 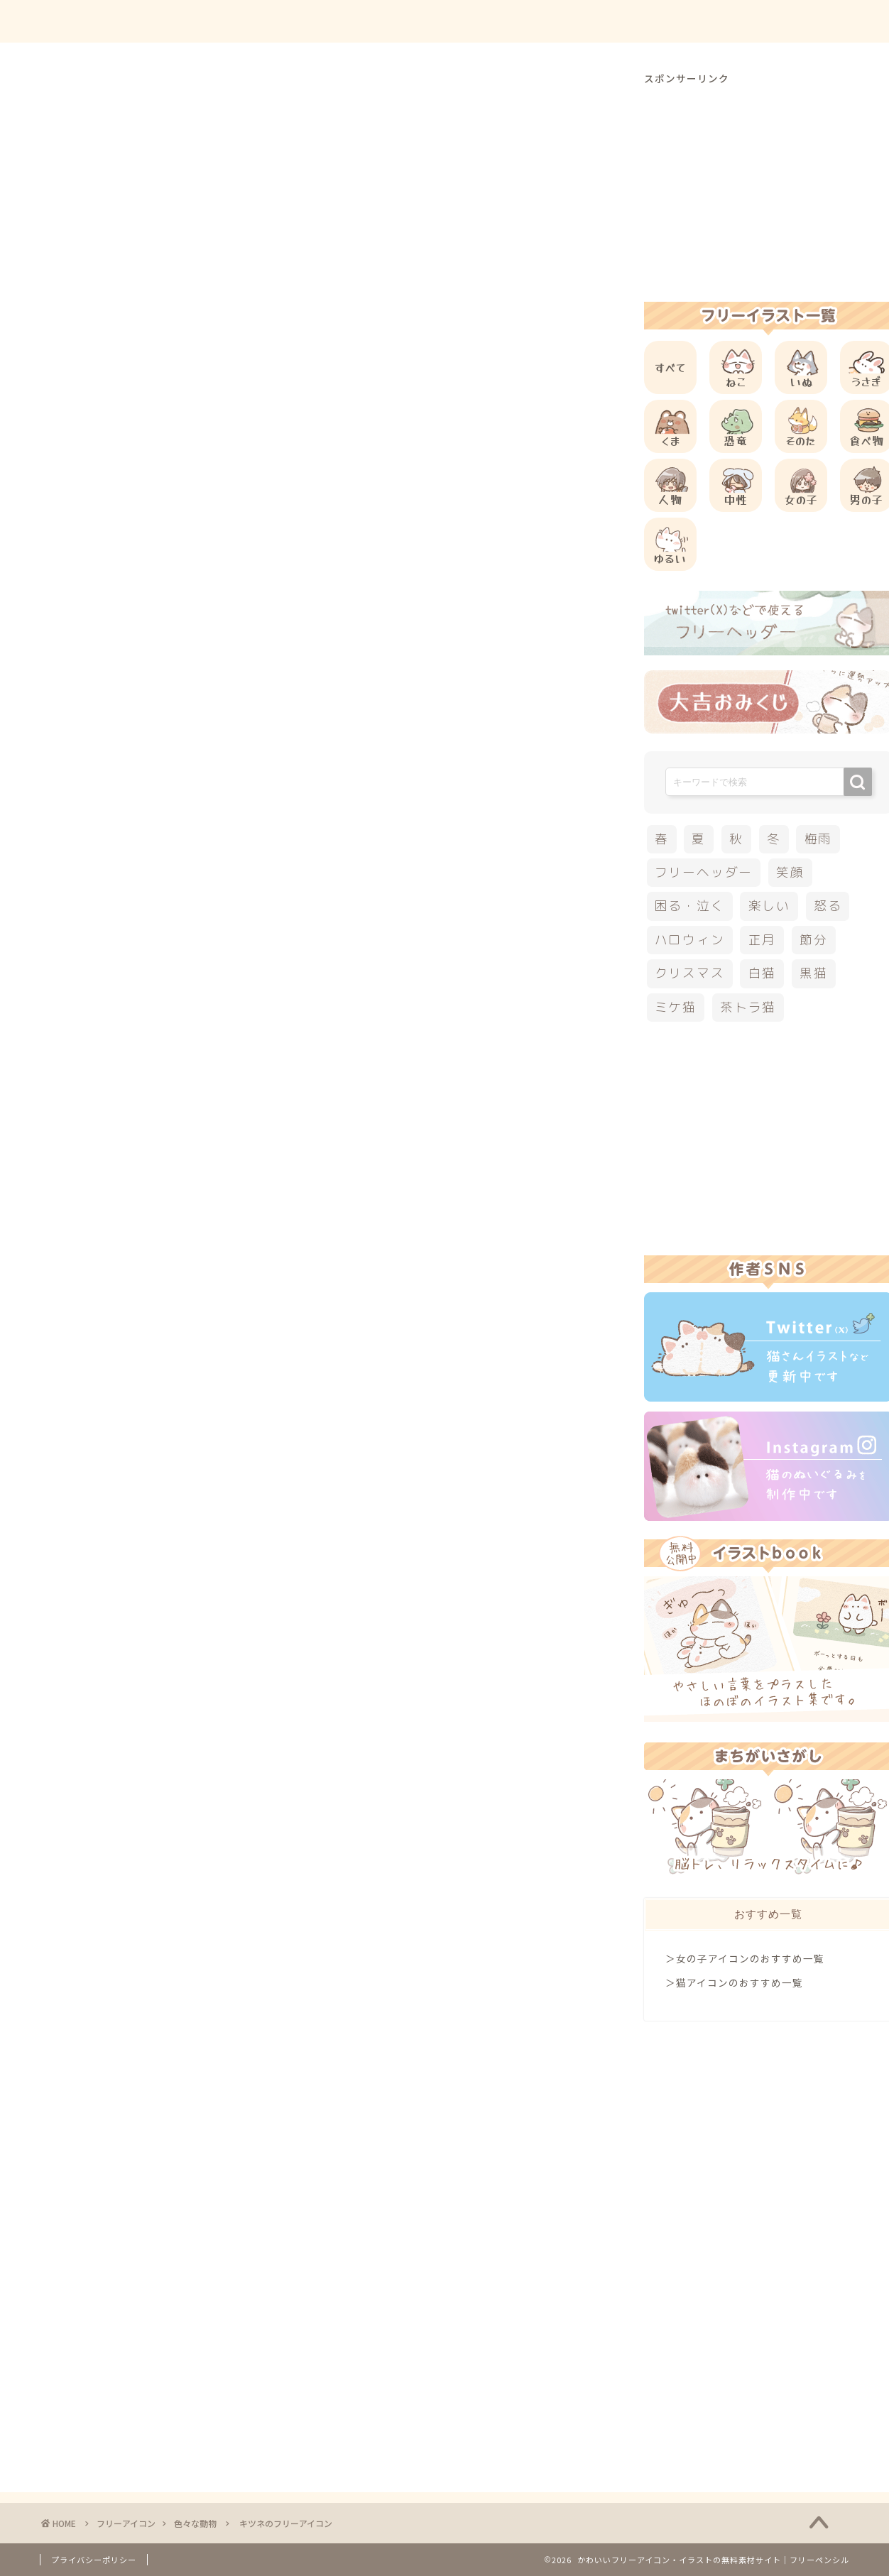 What do you see at coordinates (762, 940) in the screenshot?
I see `正月` at bounding box center [762, 940].